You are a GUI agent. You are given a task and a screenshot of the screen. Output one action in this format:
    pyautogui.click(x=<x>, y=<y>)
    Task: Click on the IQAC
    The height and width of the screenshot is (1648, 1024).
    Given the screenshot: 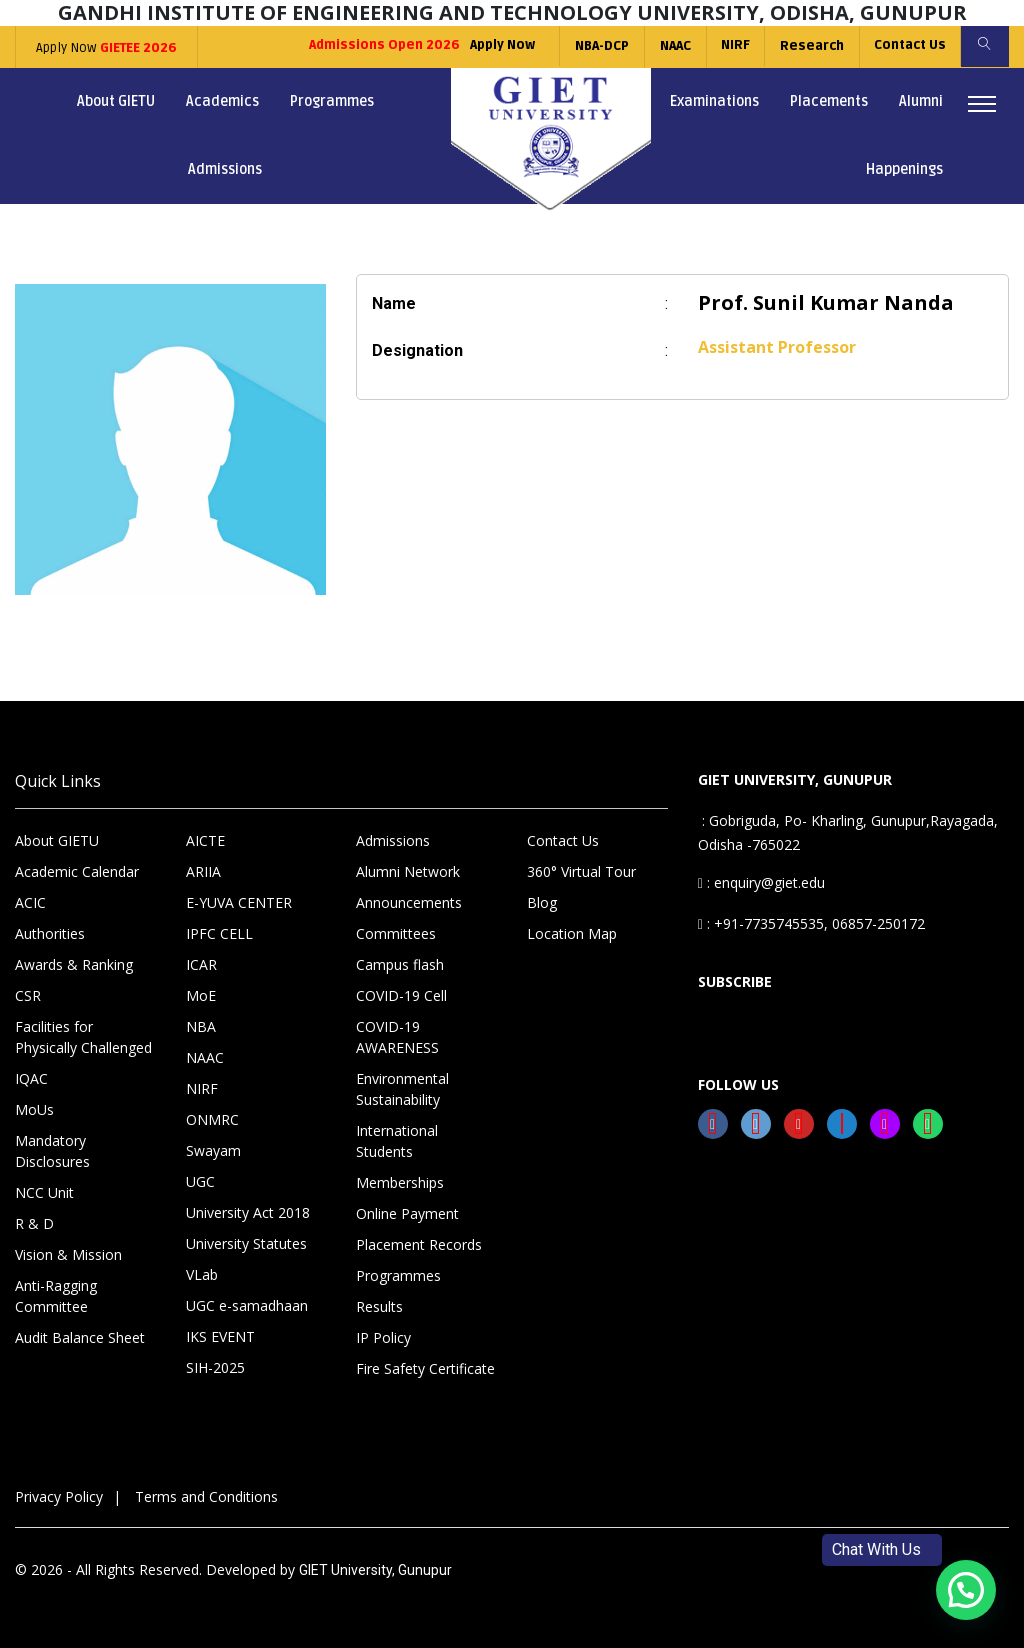 What is the action you would take?
    pyautogui.click(x=31, y=1078)
    